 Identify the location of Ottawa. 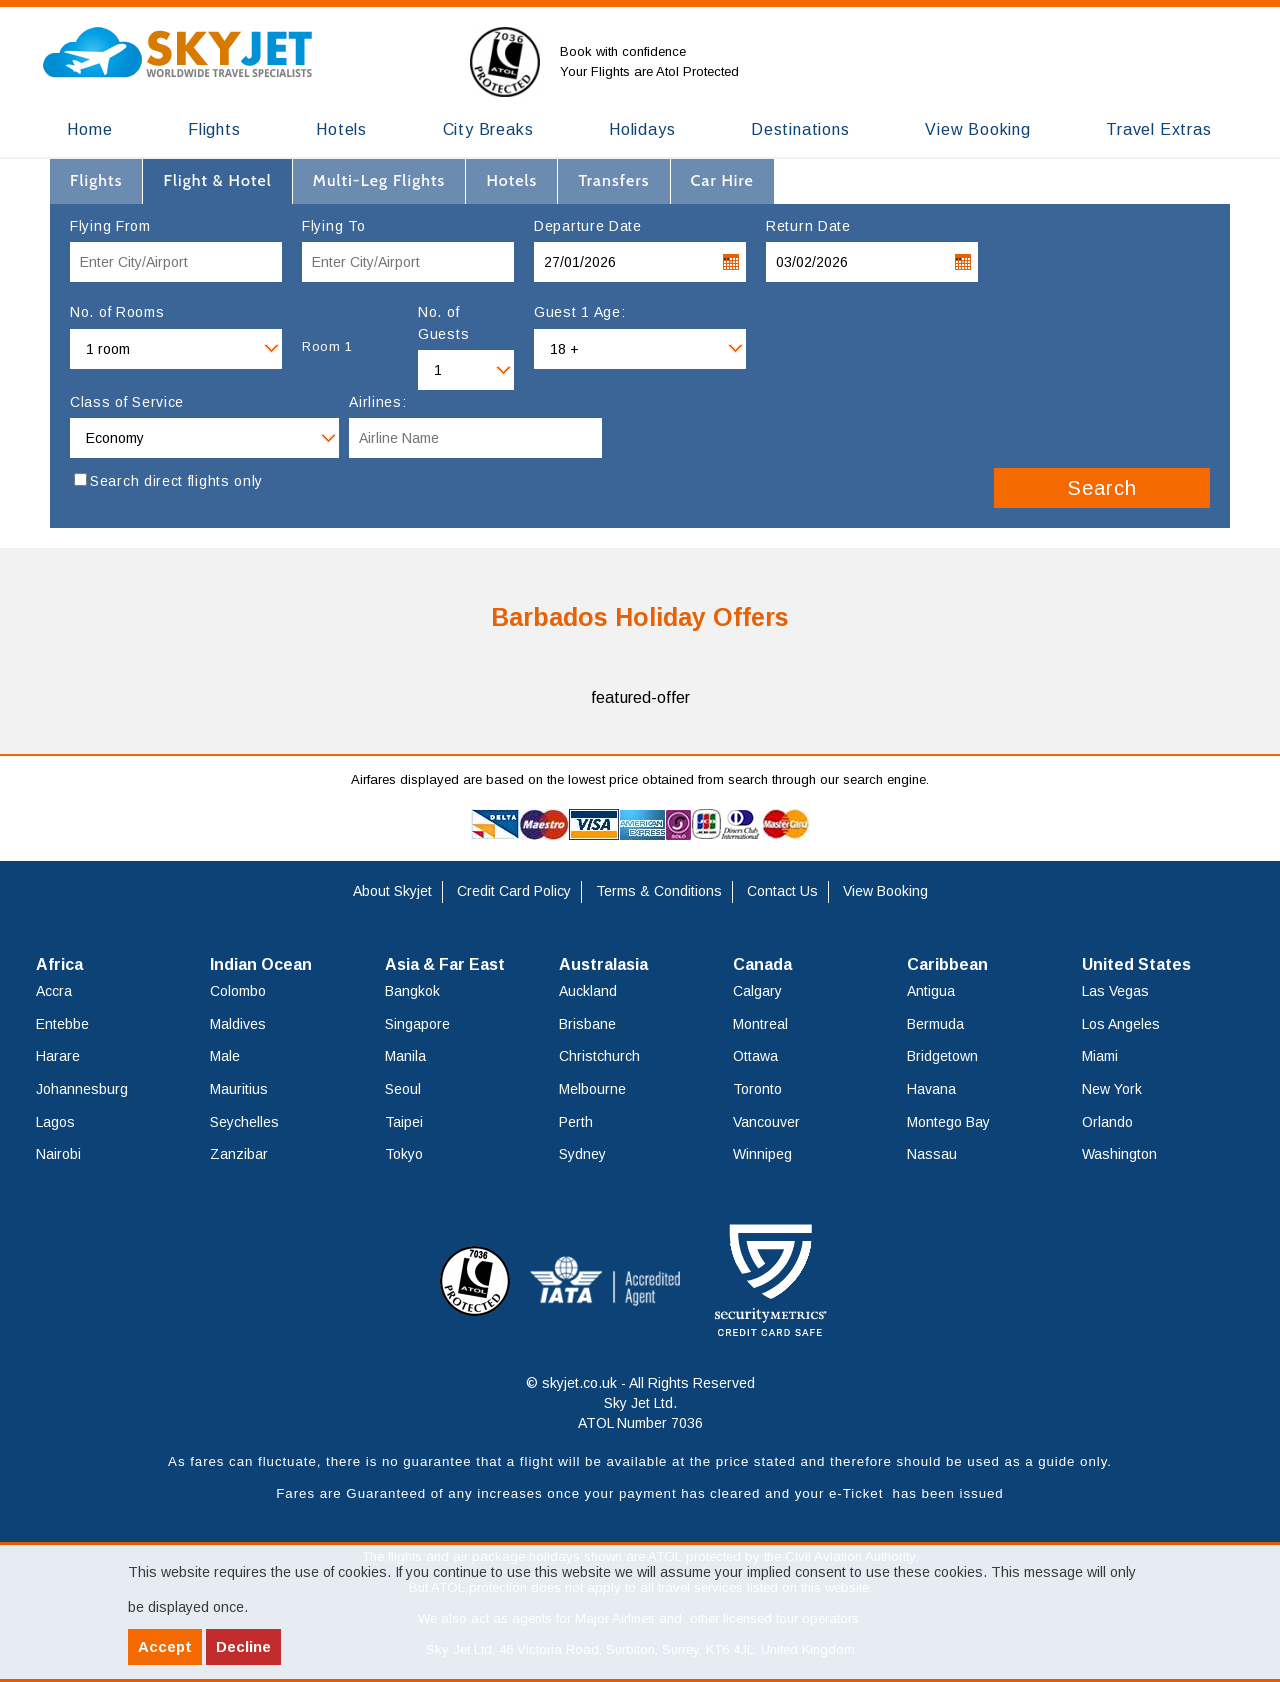
(755, 1056).